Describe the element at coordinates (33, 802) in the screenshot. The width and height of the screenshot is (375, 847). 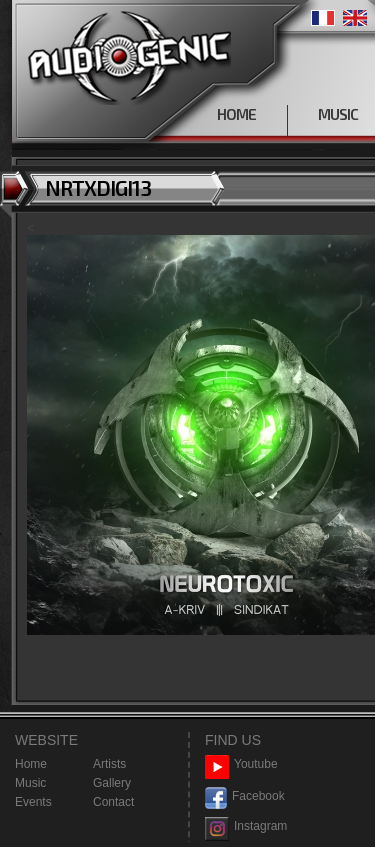
I see `Events` at that location.